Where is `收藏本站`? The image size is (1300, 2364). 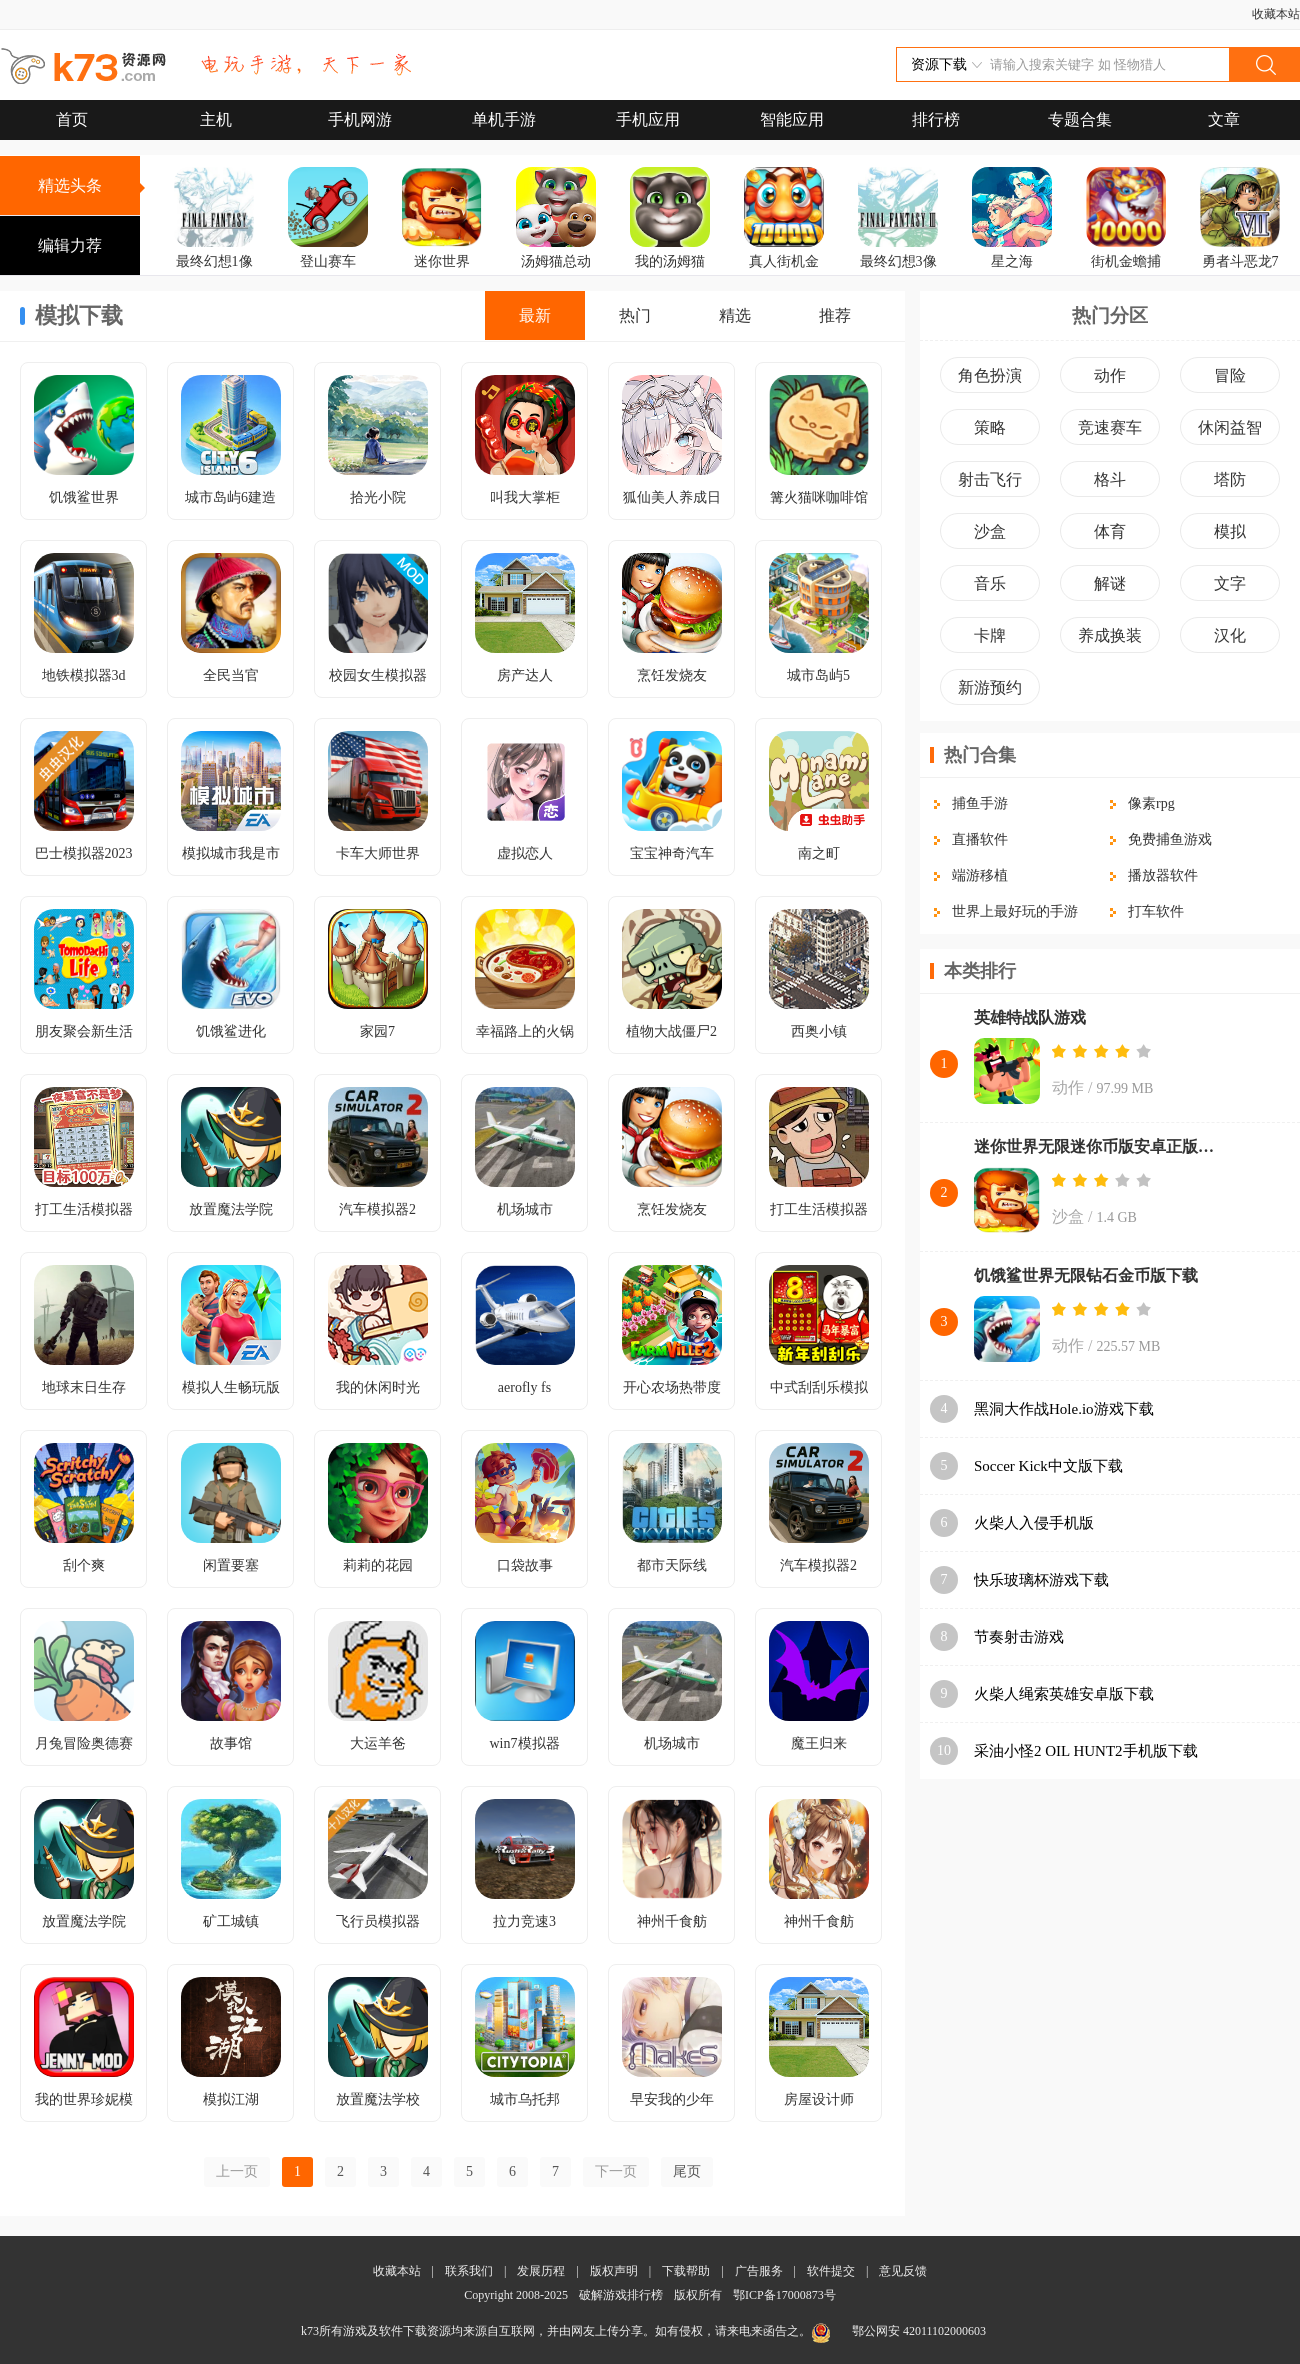
收藏本站 is located at coordinates (1276, 14).